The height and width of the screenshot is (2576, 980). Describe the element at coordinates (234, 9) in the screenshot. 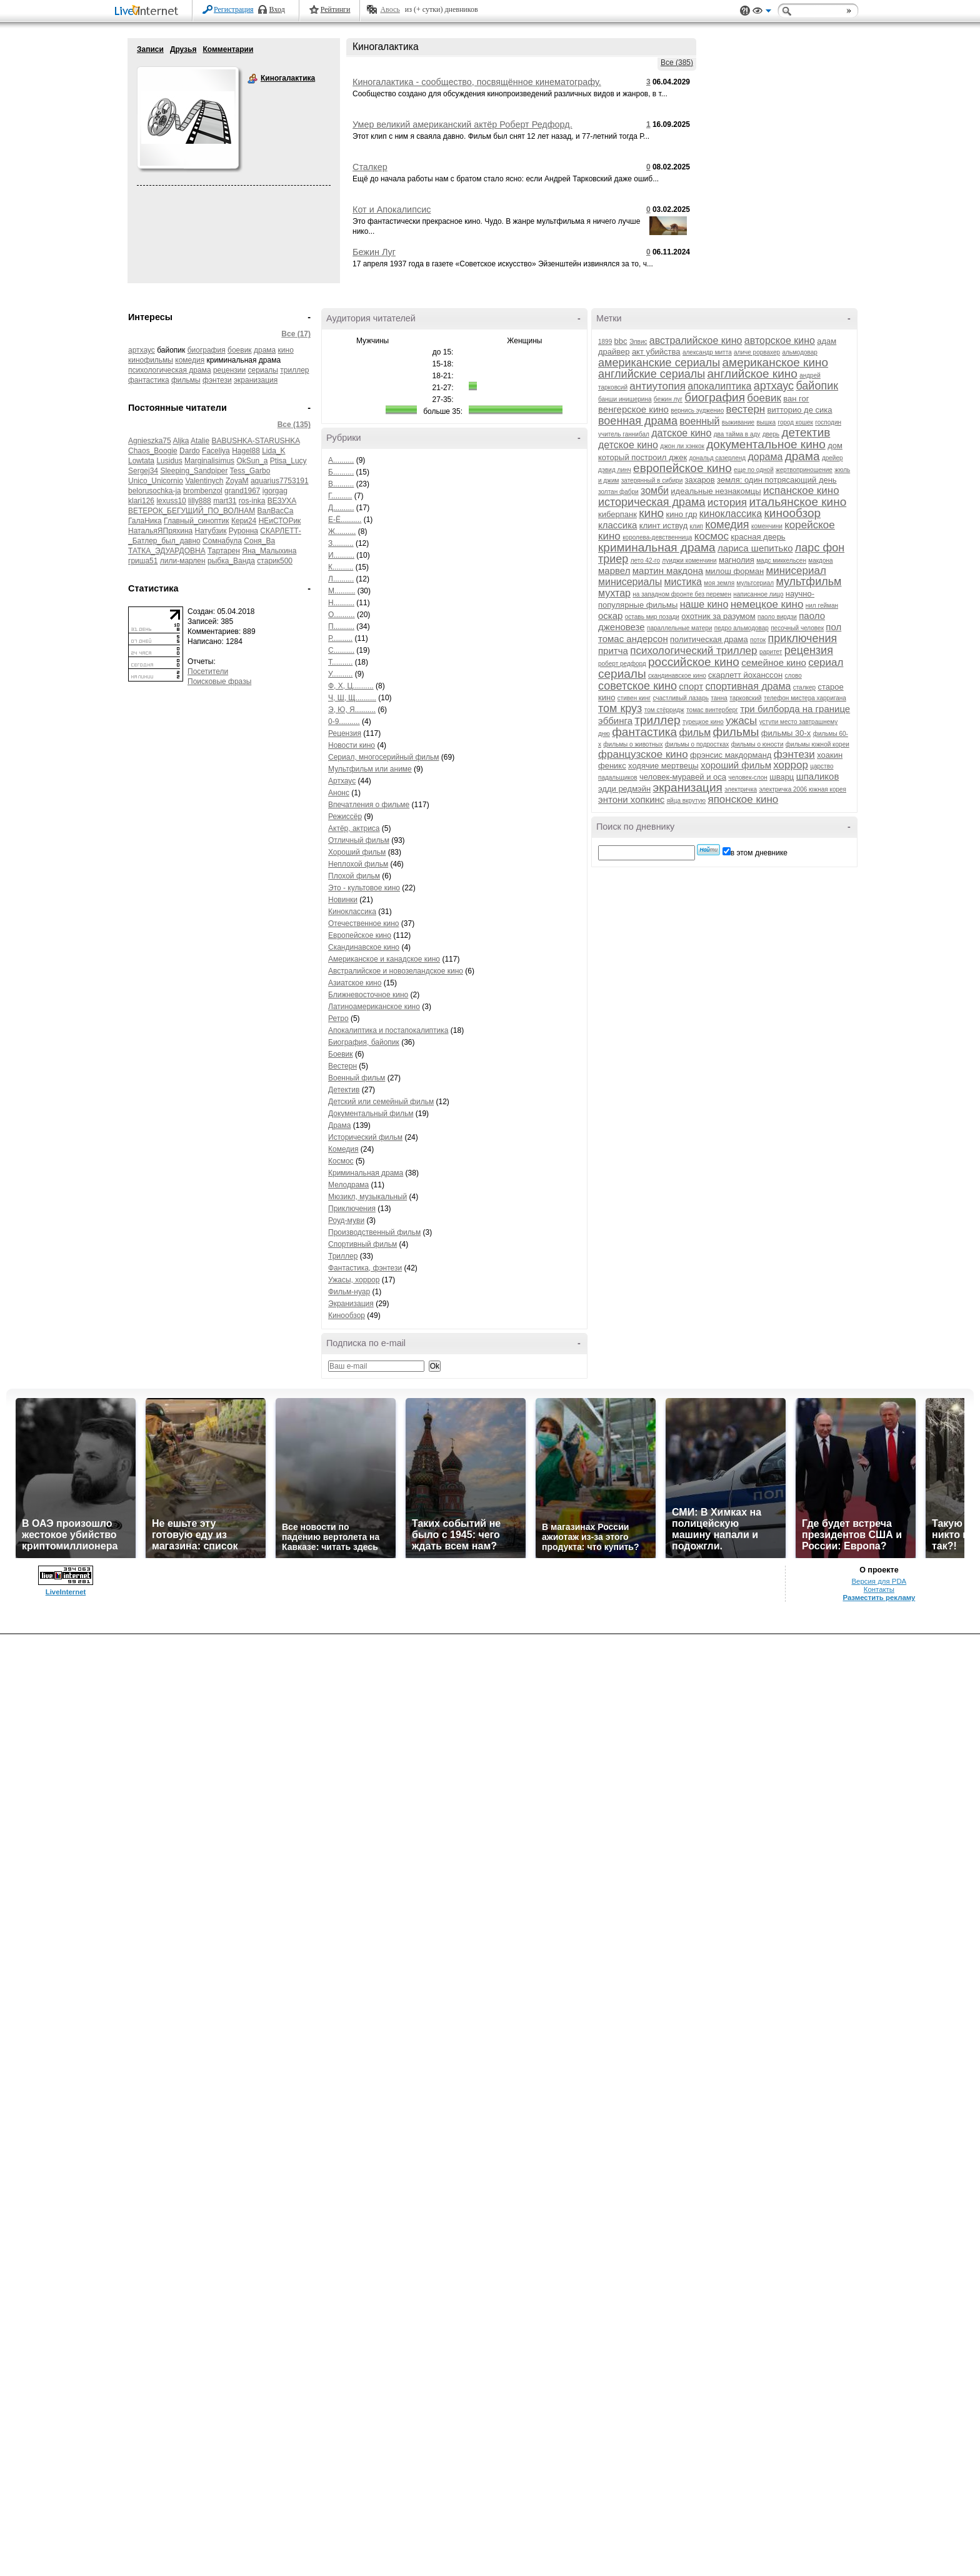

I see `Регистрация` at that location.